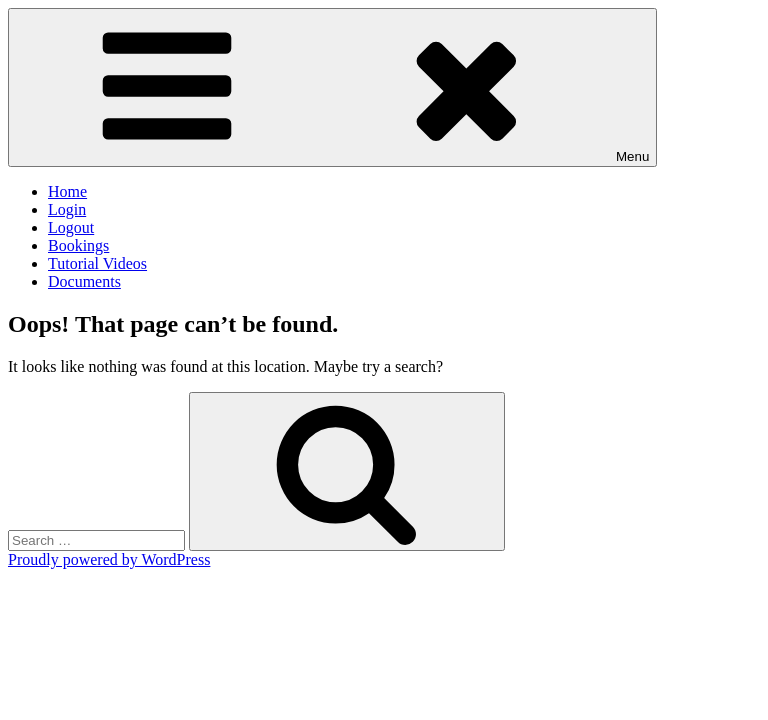 The image size is (768, 720). Describe the element at coordinates (78, 245) in the screenshot. I see `Bookings` at that location.